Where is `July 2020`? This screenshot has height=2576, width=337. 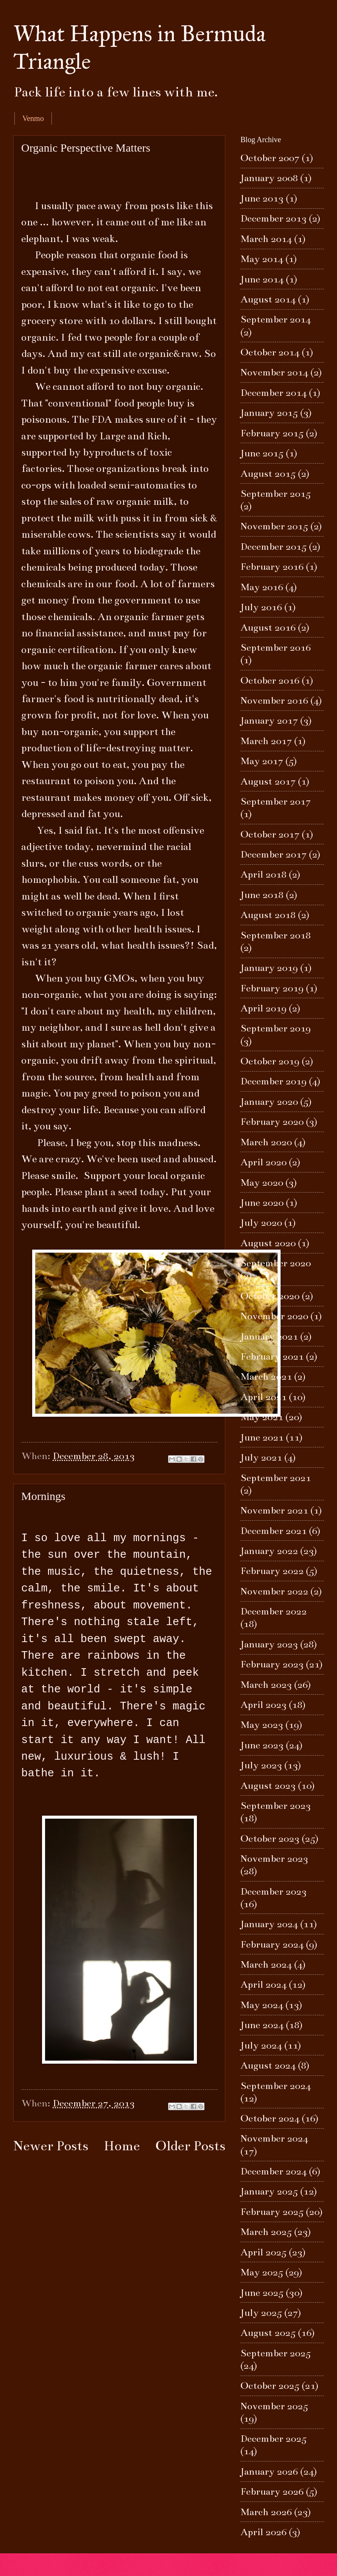 July 2020 is located at coordinates (261, 1222).